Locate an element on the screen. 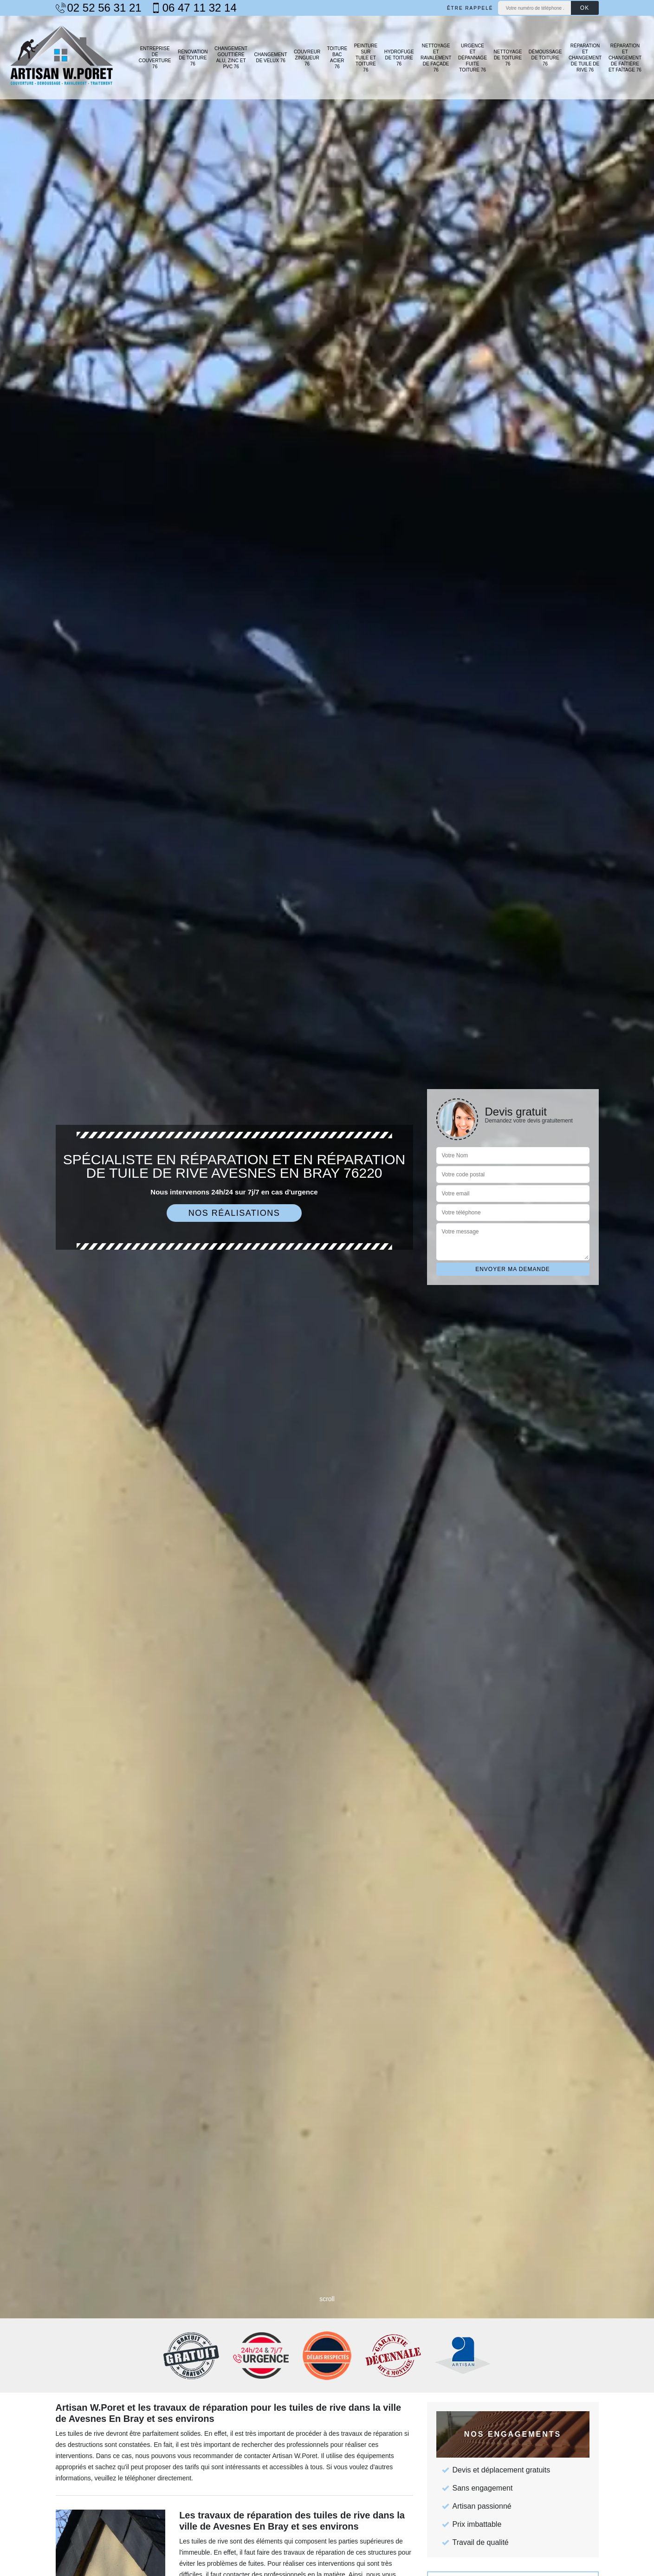  Réparation et changement de tuile de rive 76 is located at coordinates (585, 57).